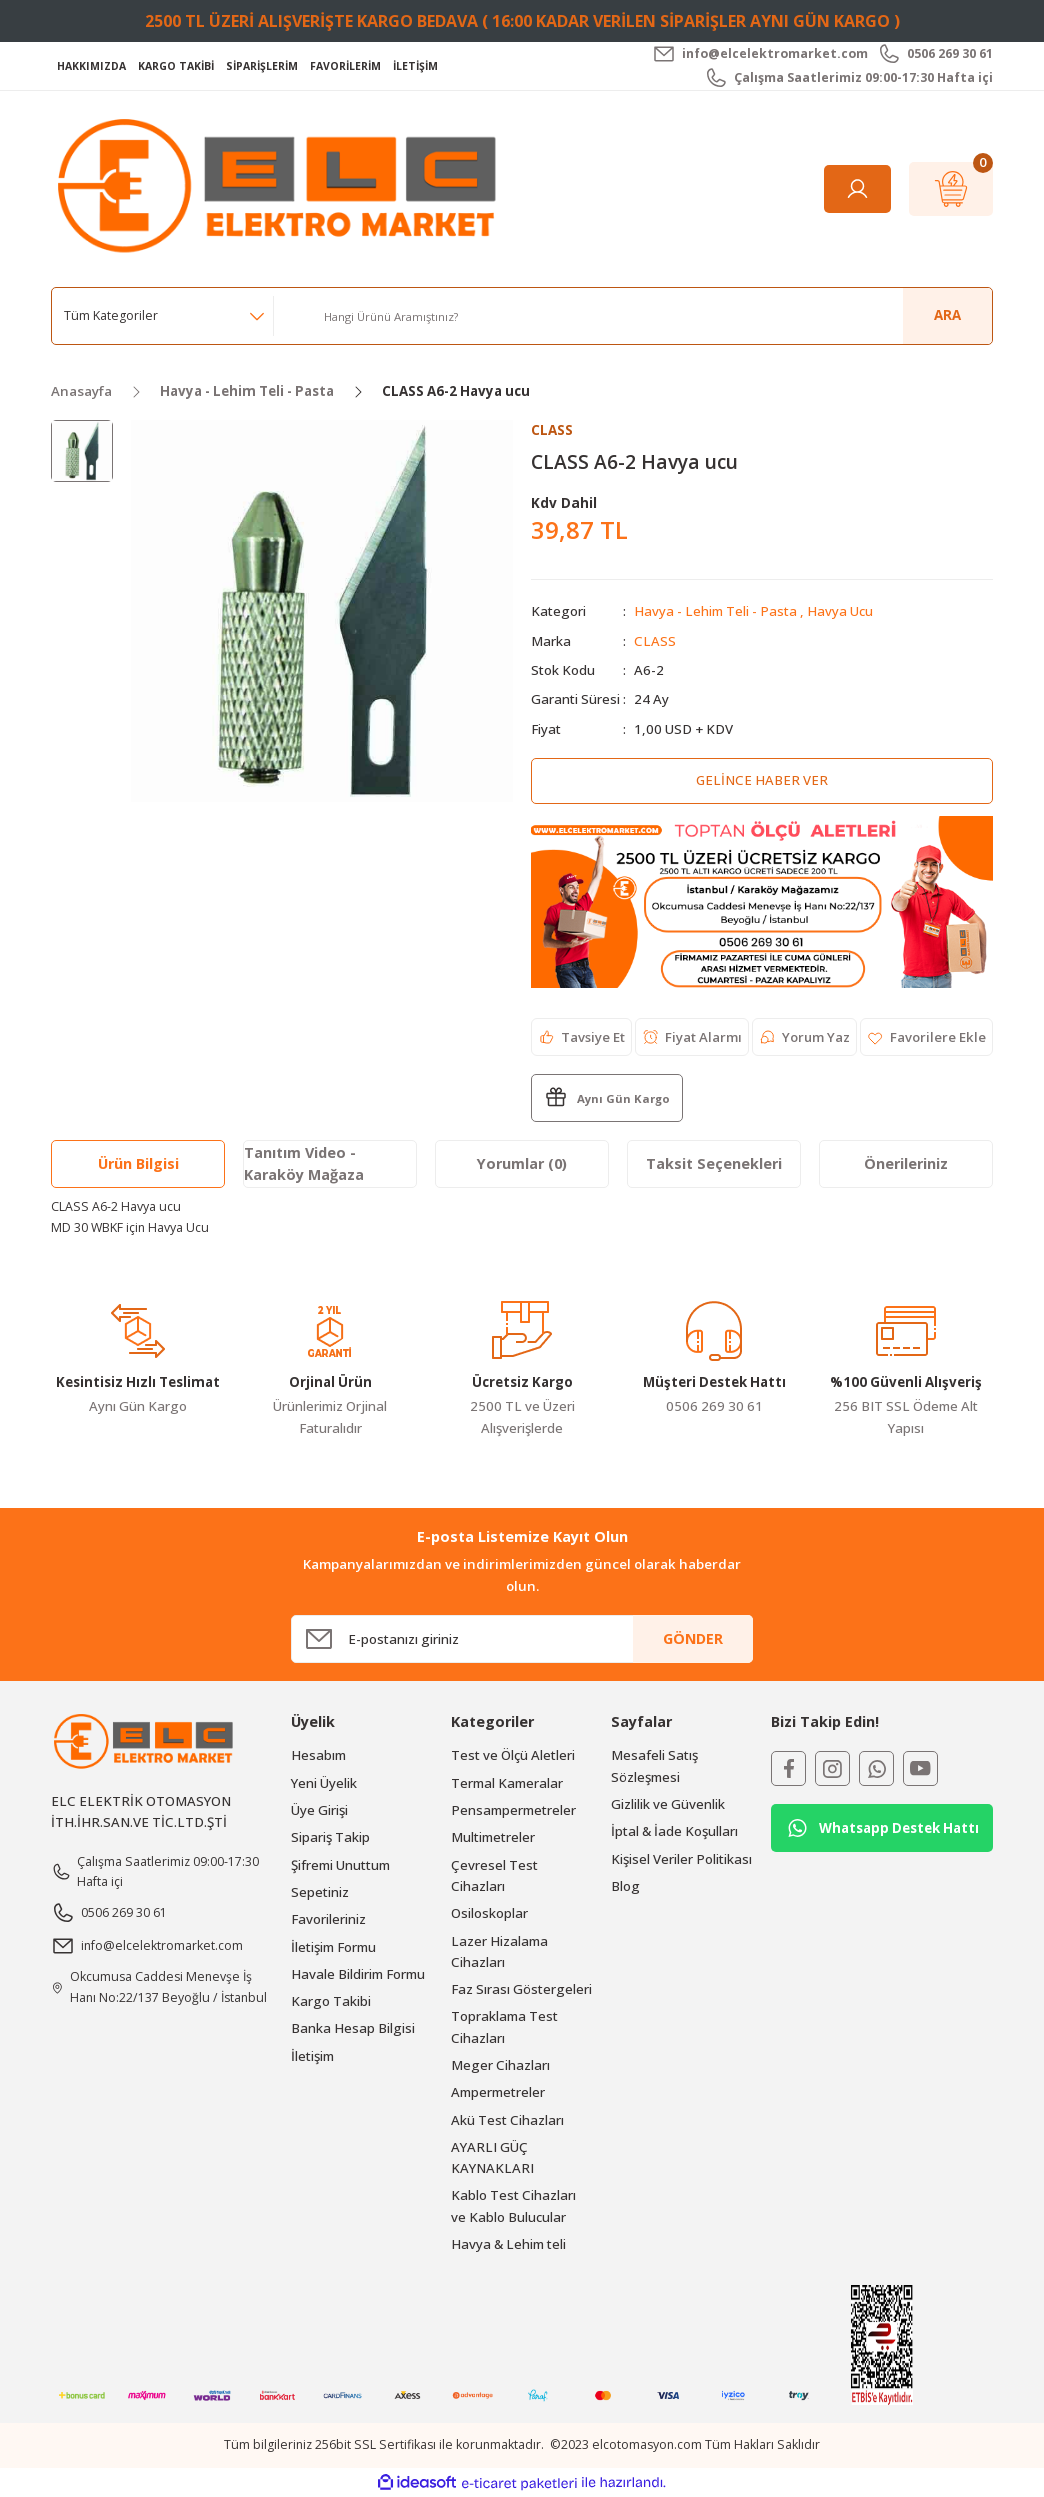  I want to click on [Newsletter Email], so click(522, 1639).